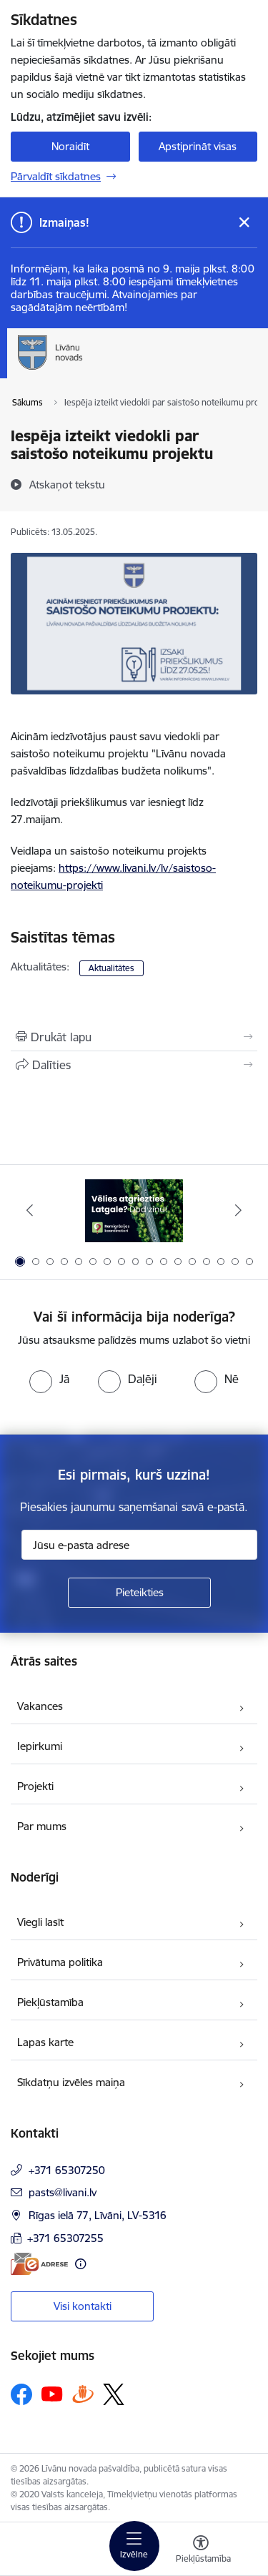  Describe the element at coordinates (67, 2170) in the screenshot. I see `+371 65307250 [Tālruņa numurs: +371 65307250]` at that location.